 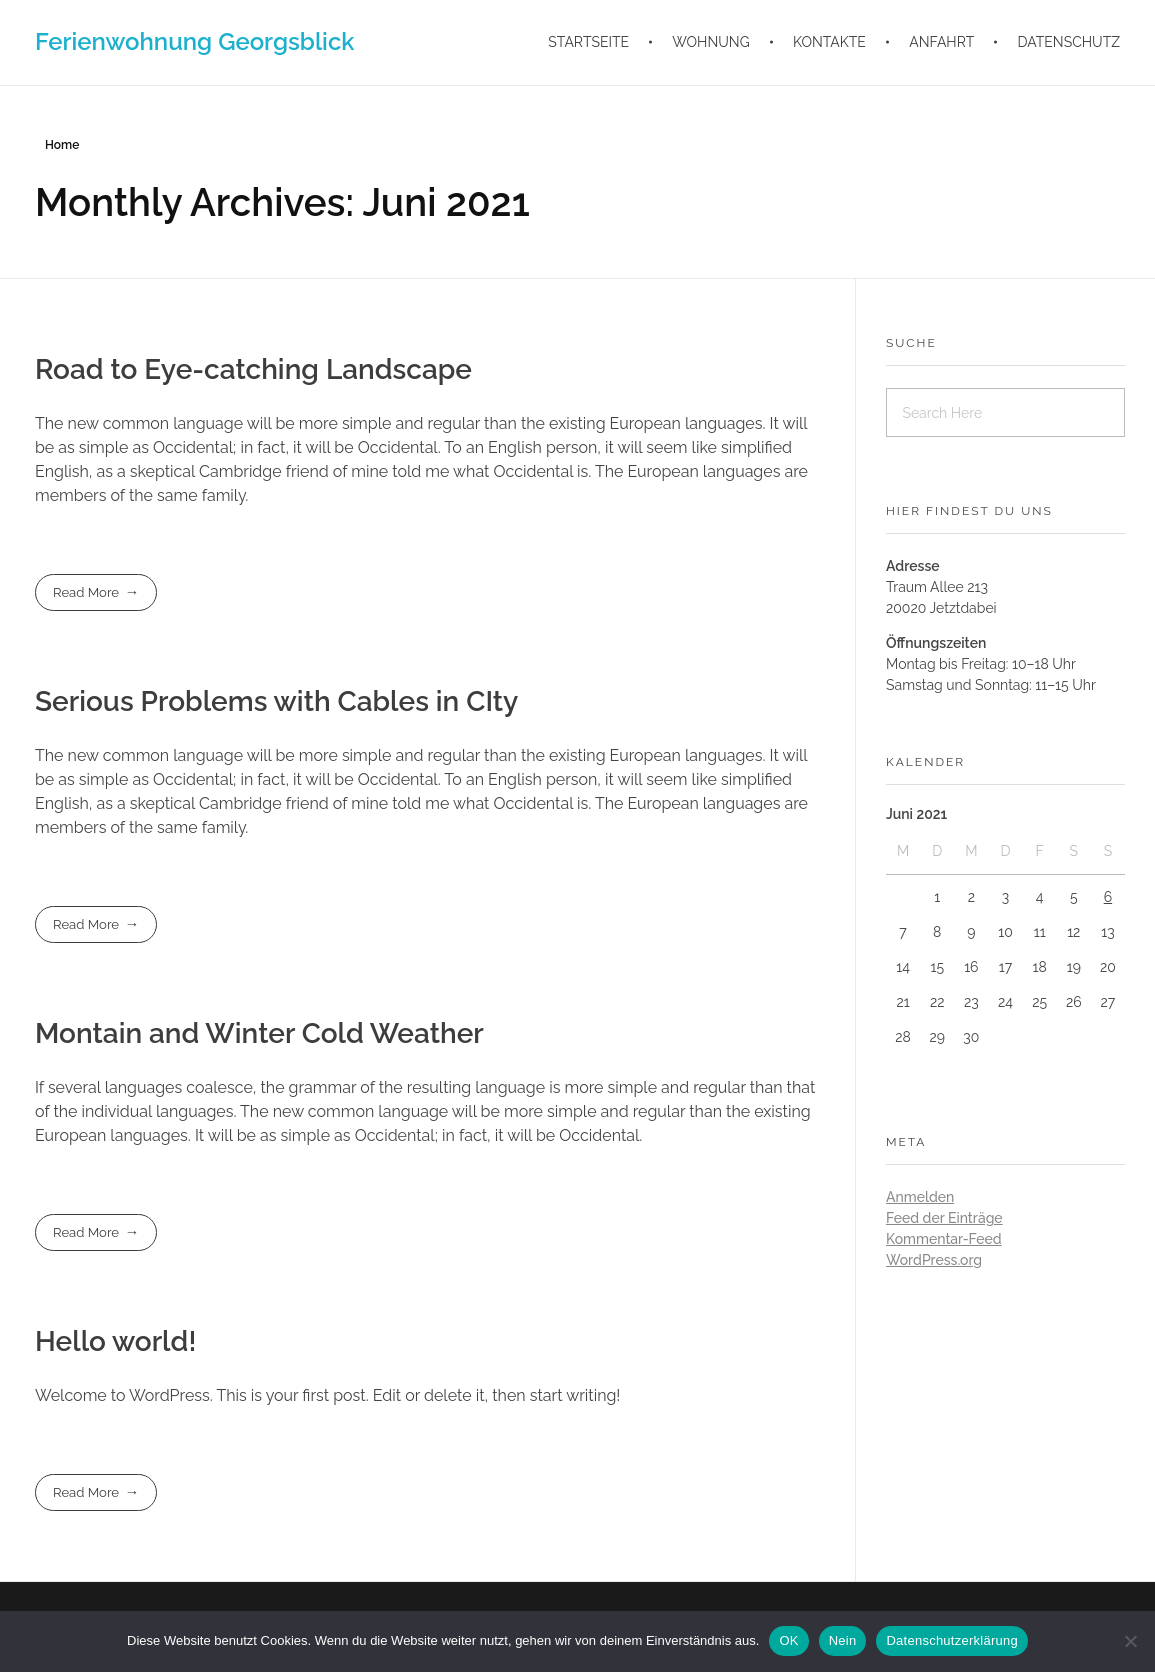 What do you see at coordinates (920, 1197) in the screenshot?
I see `Anmelden` at bounding box center [920, 1197].